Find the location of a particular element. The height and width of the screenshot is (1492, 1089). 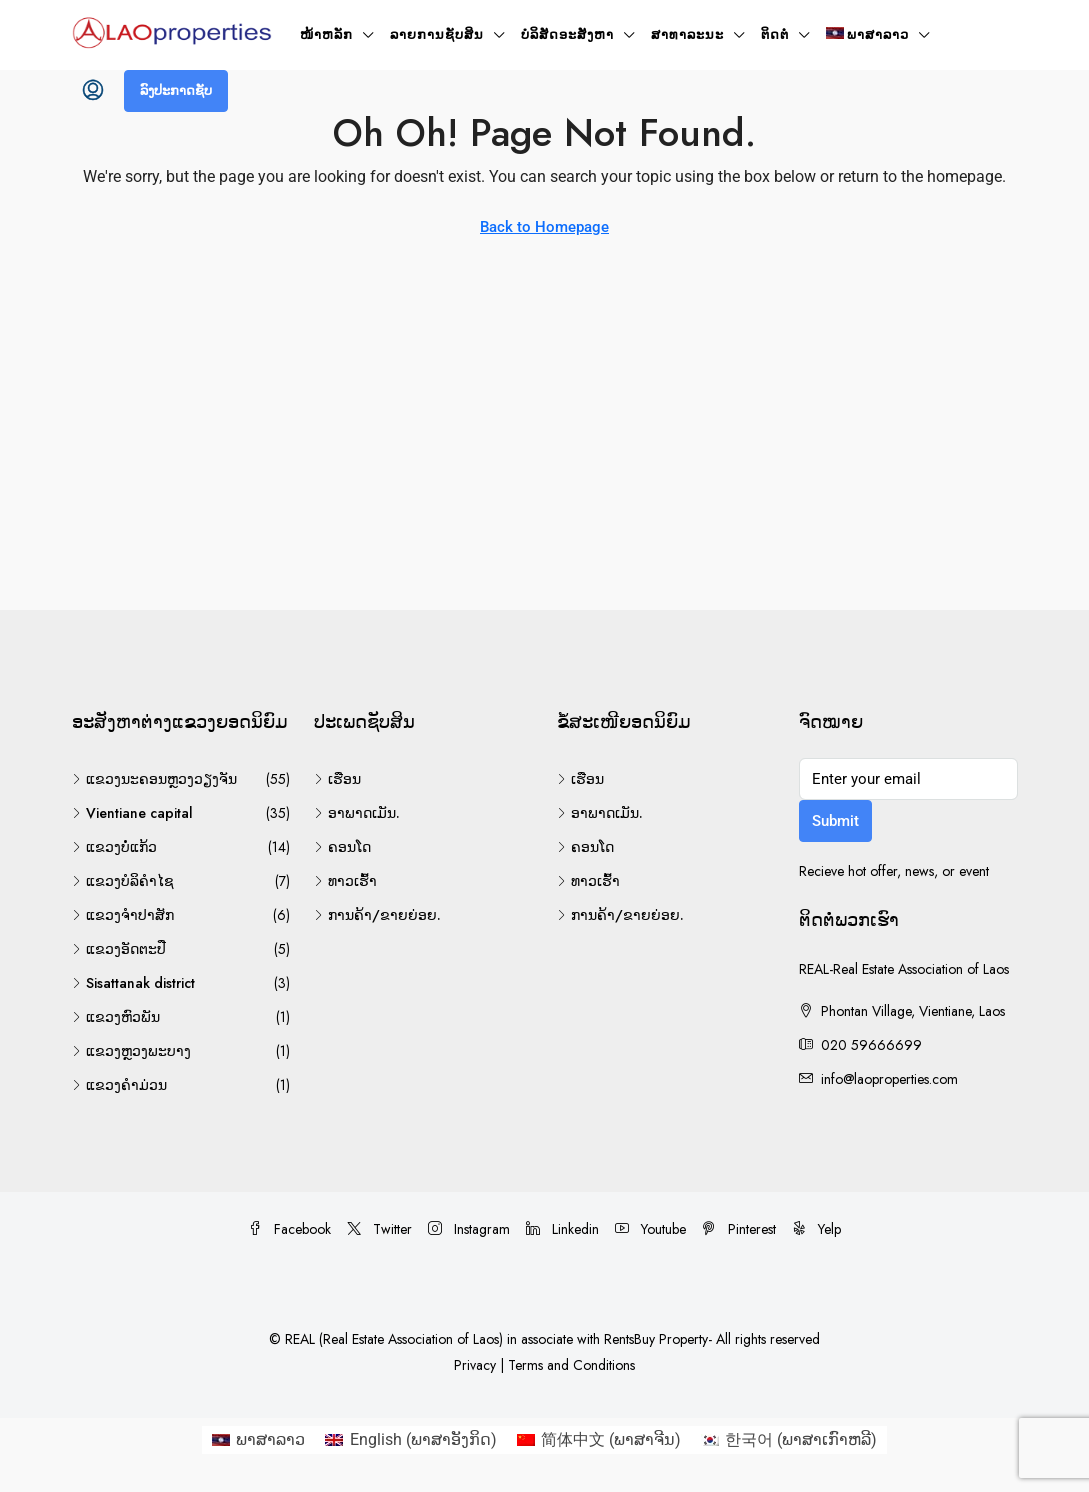

Submit is located at coordinates (835, 821).